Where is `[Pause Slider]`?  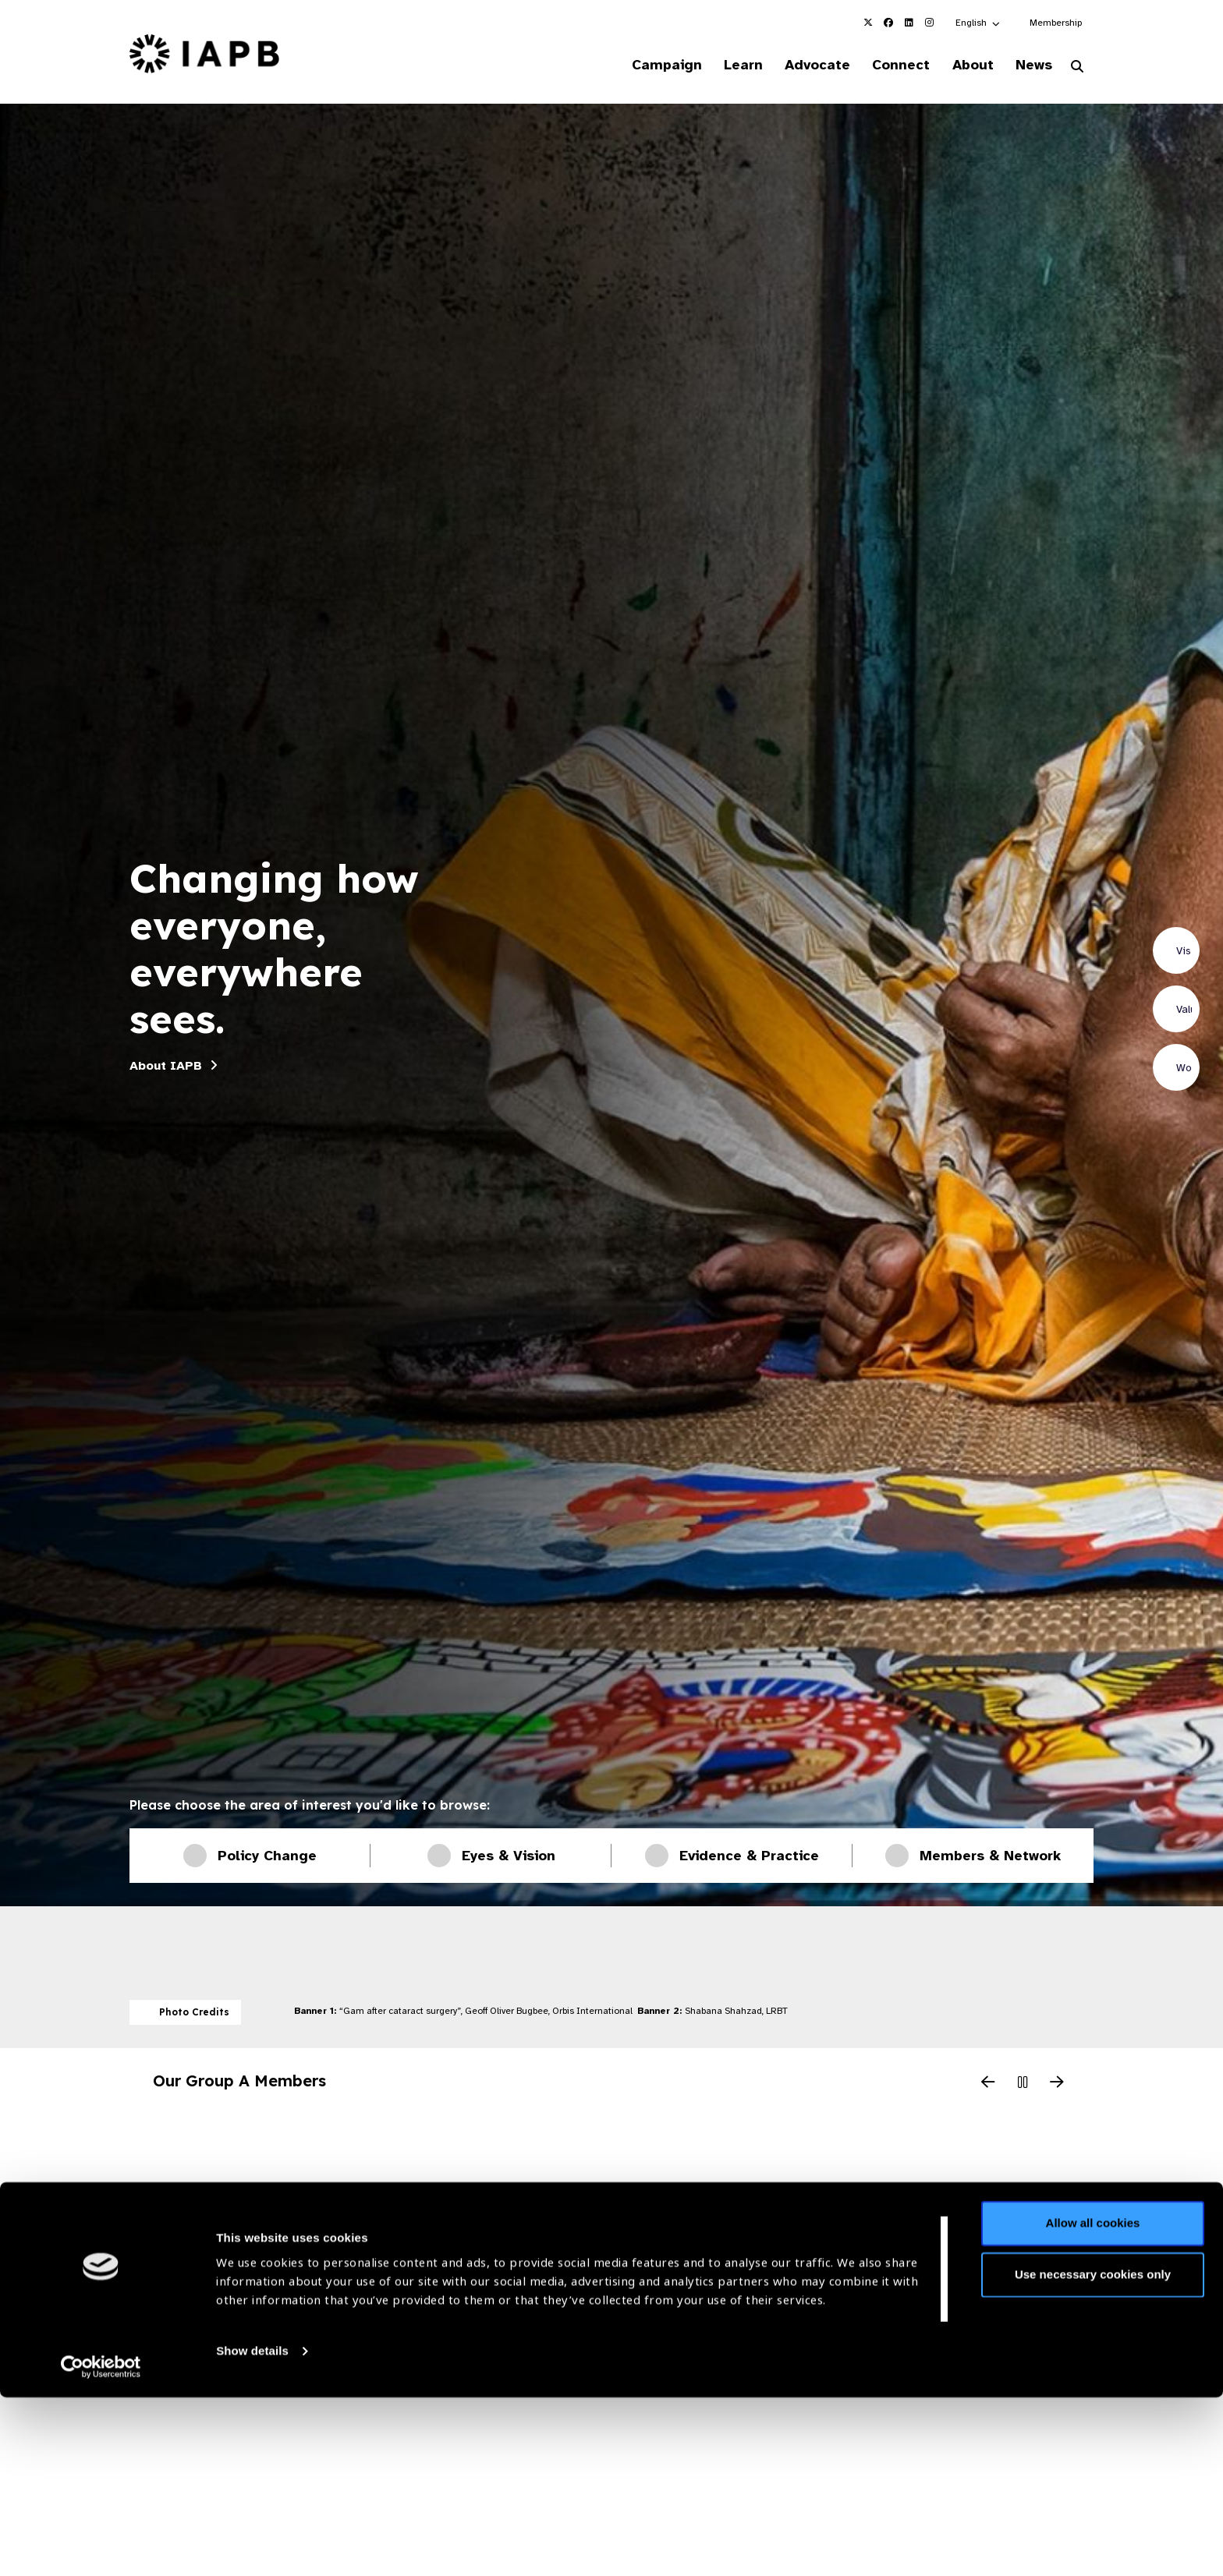 [Pause Slider] is located at coordinates (1022, 2085).